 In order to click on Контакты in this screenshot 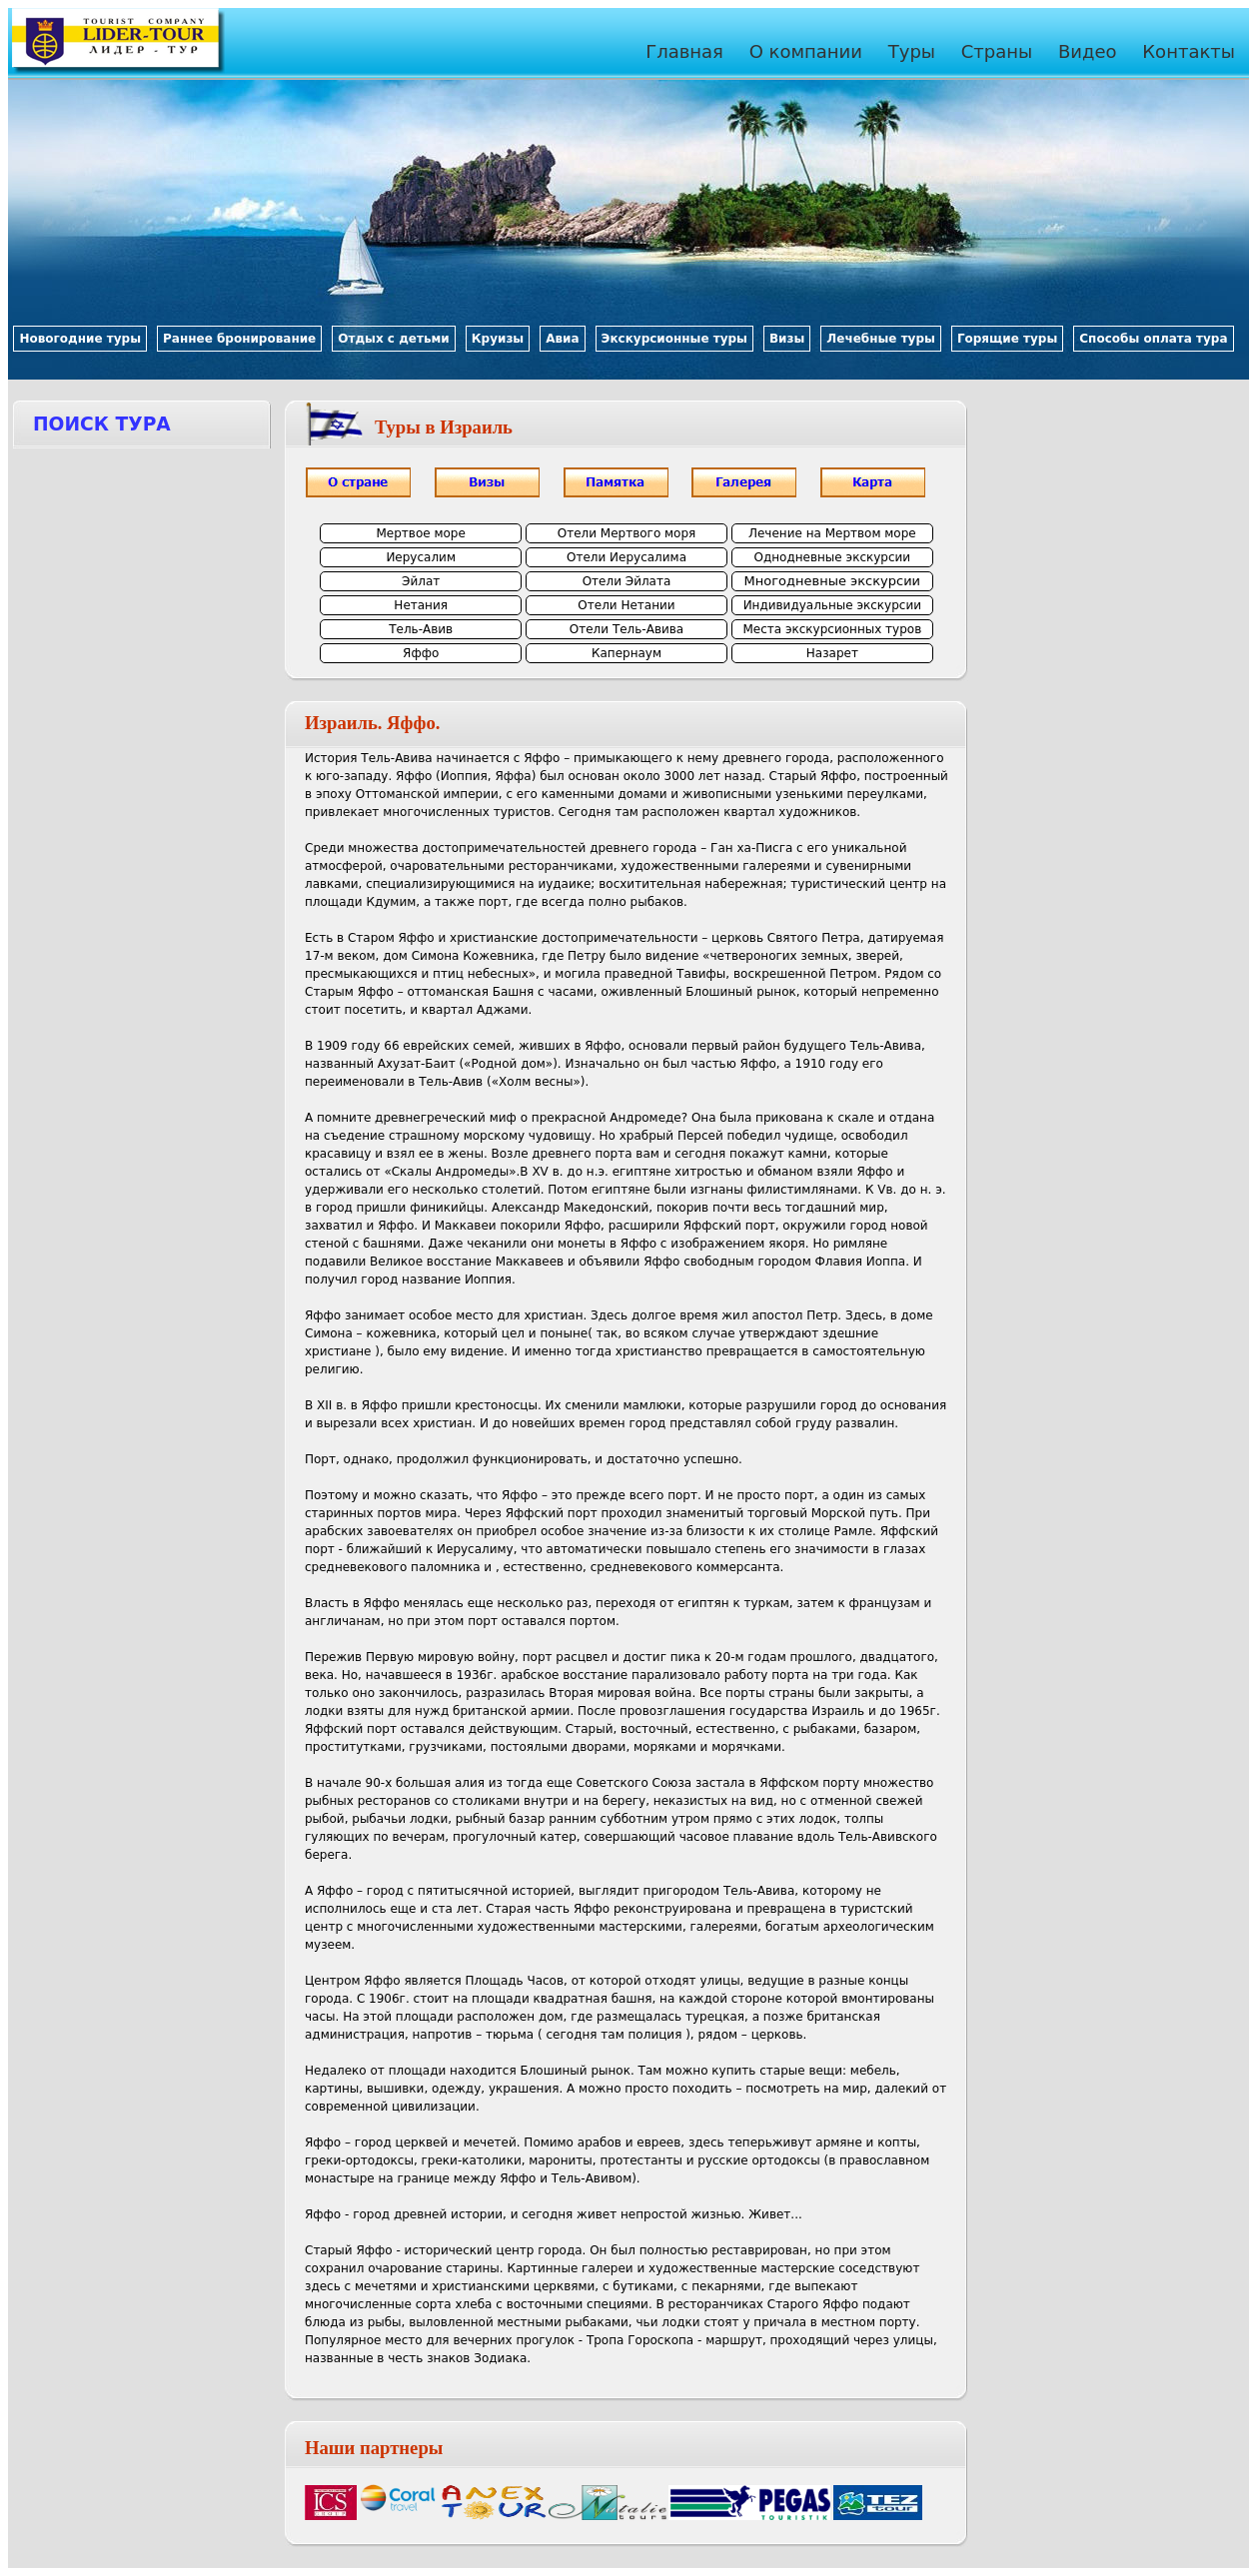, I will do `click(1188, 51)`.